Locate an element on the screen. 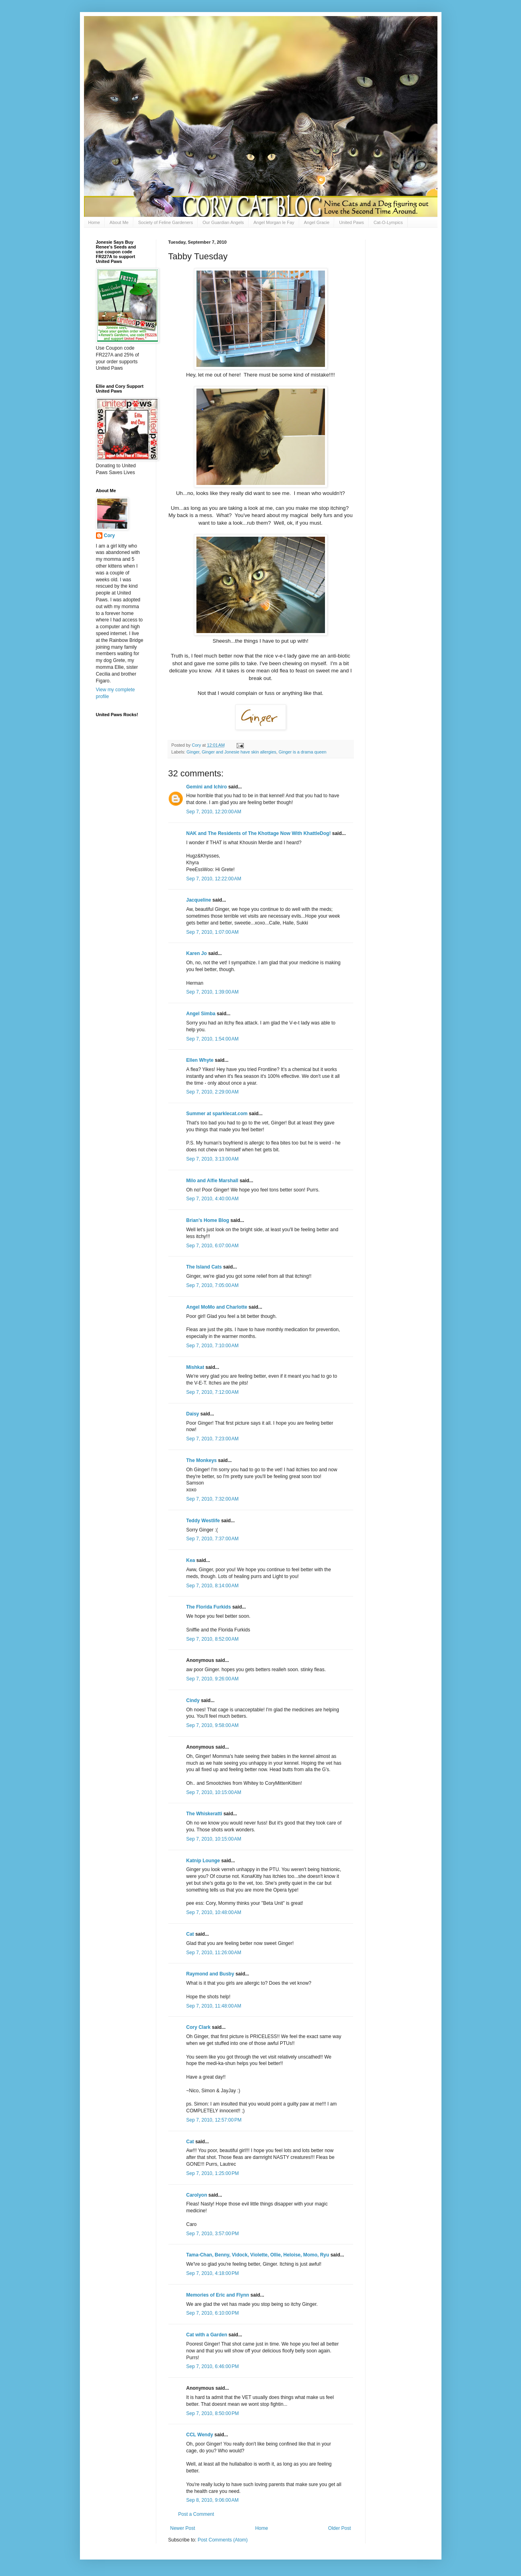 The image size is (521, 2576). NAK and The Residents of The Khottage Now With KhattleDog! is located at coordinates (258, 833).